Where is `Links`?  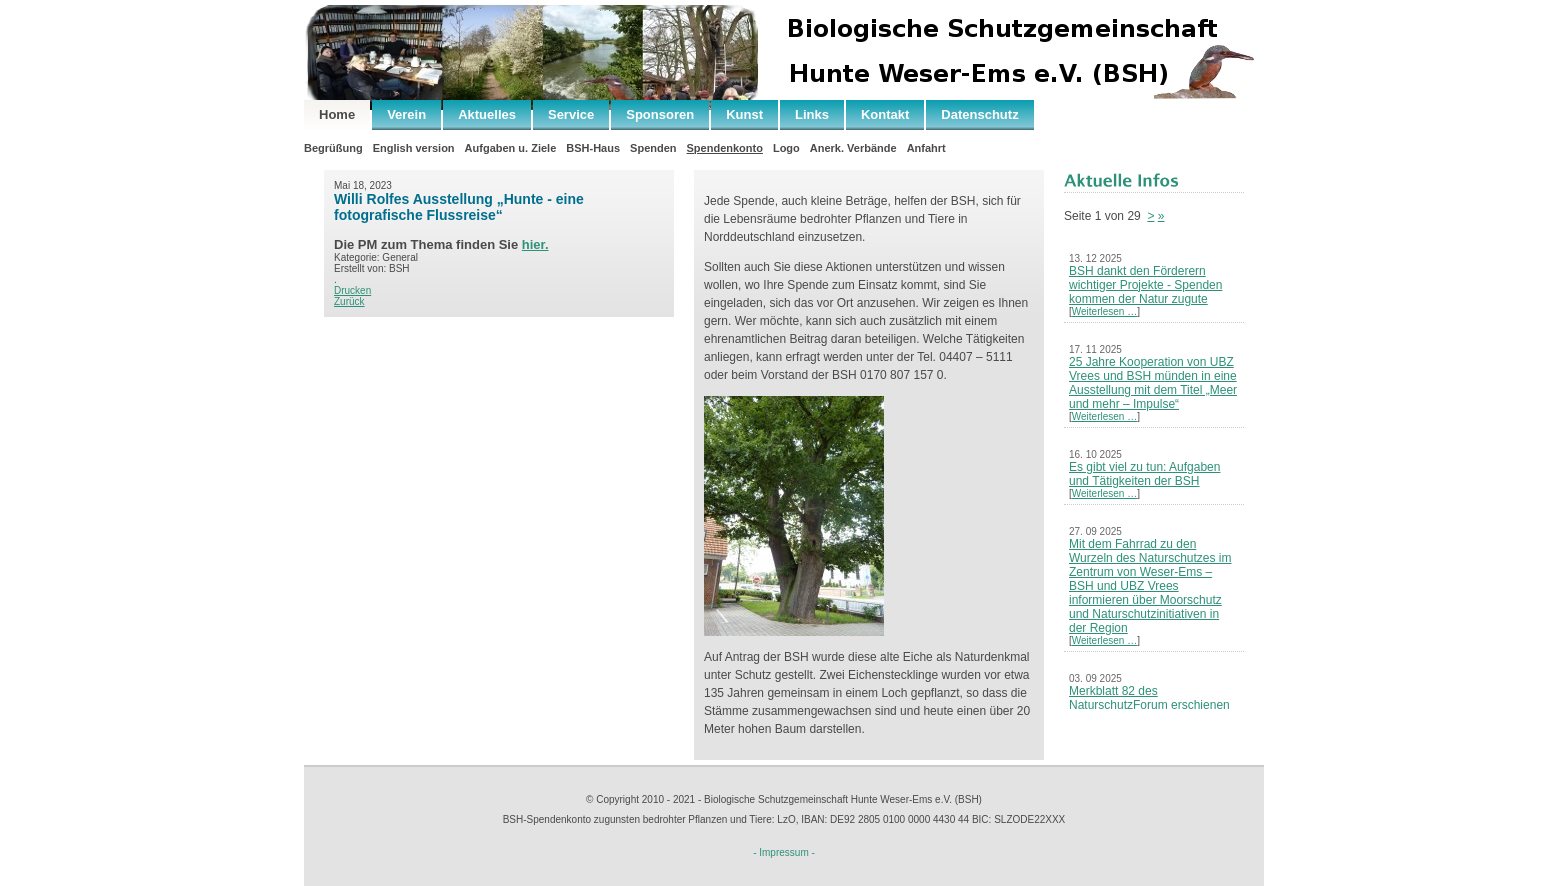
Links is located at coordinates (812, 114).